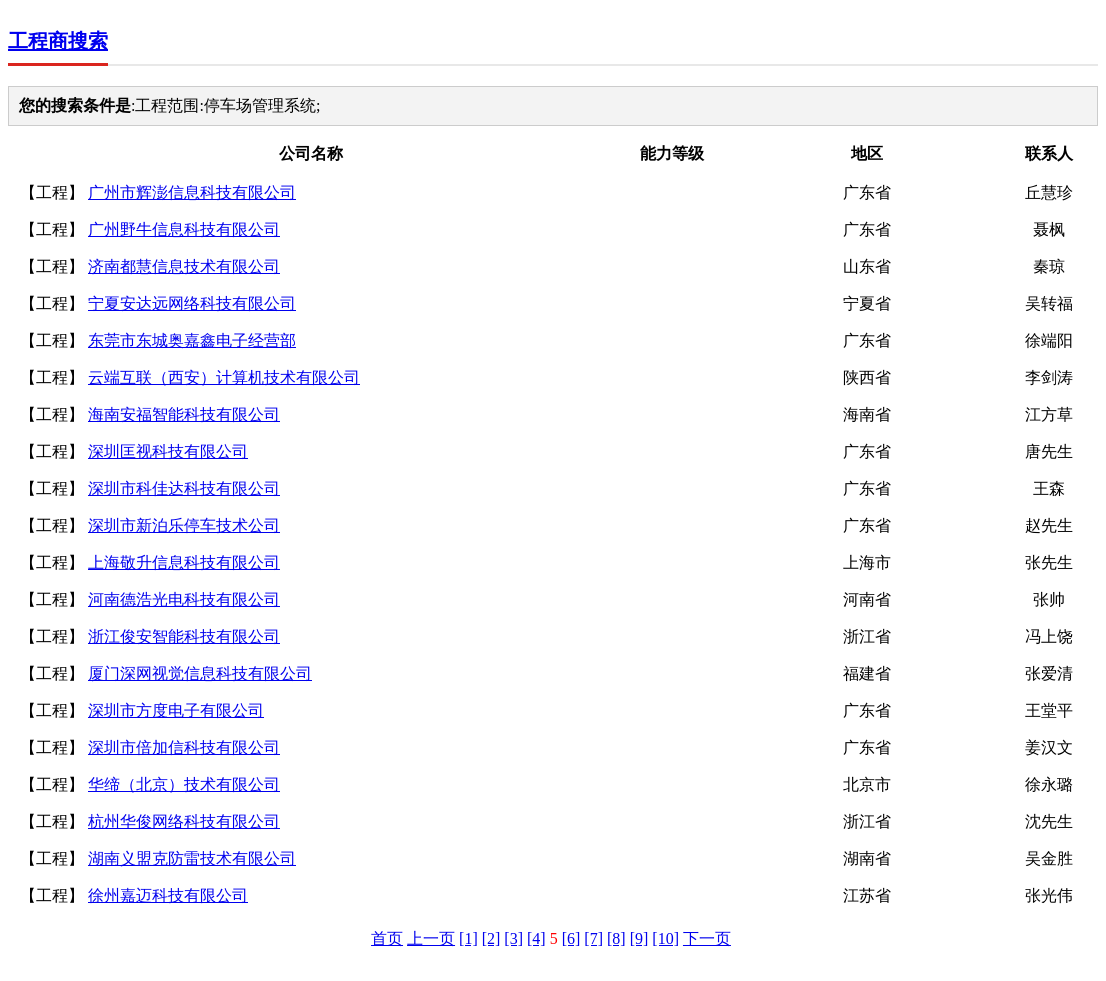 Image resolution: width=1106 pixels, height=981 pixels. I want to click on [8], so click(616, 938).